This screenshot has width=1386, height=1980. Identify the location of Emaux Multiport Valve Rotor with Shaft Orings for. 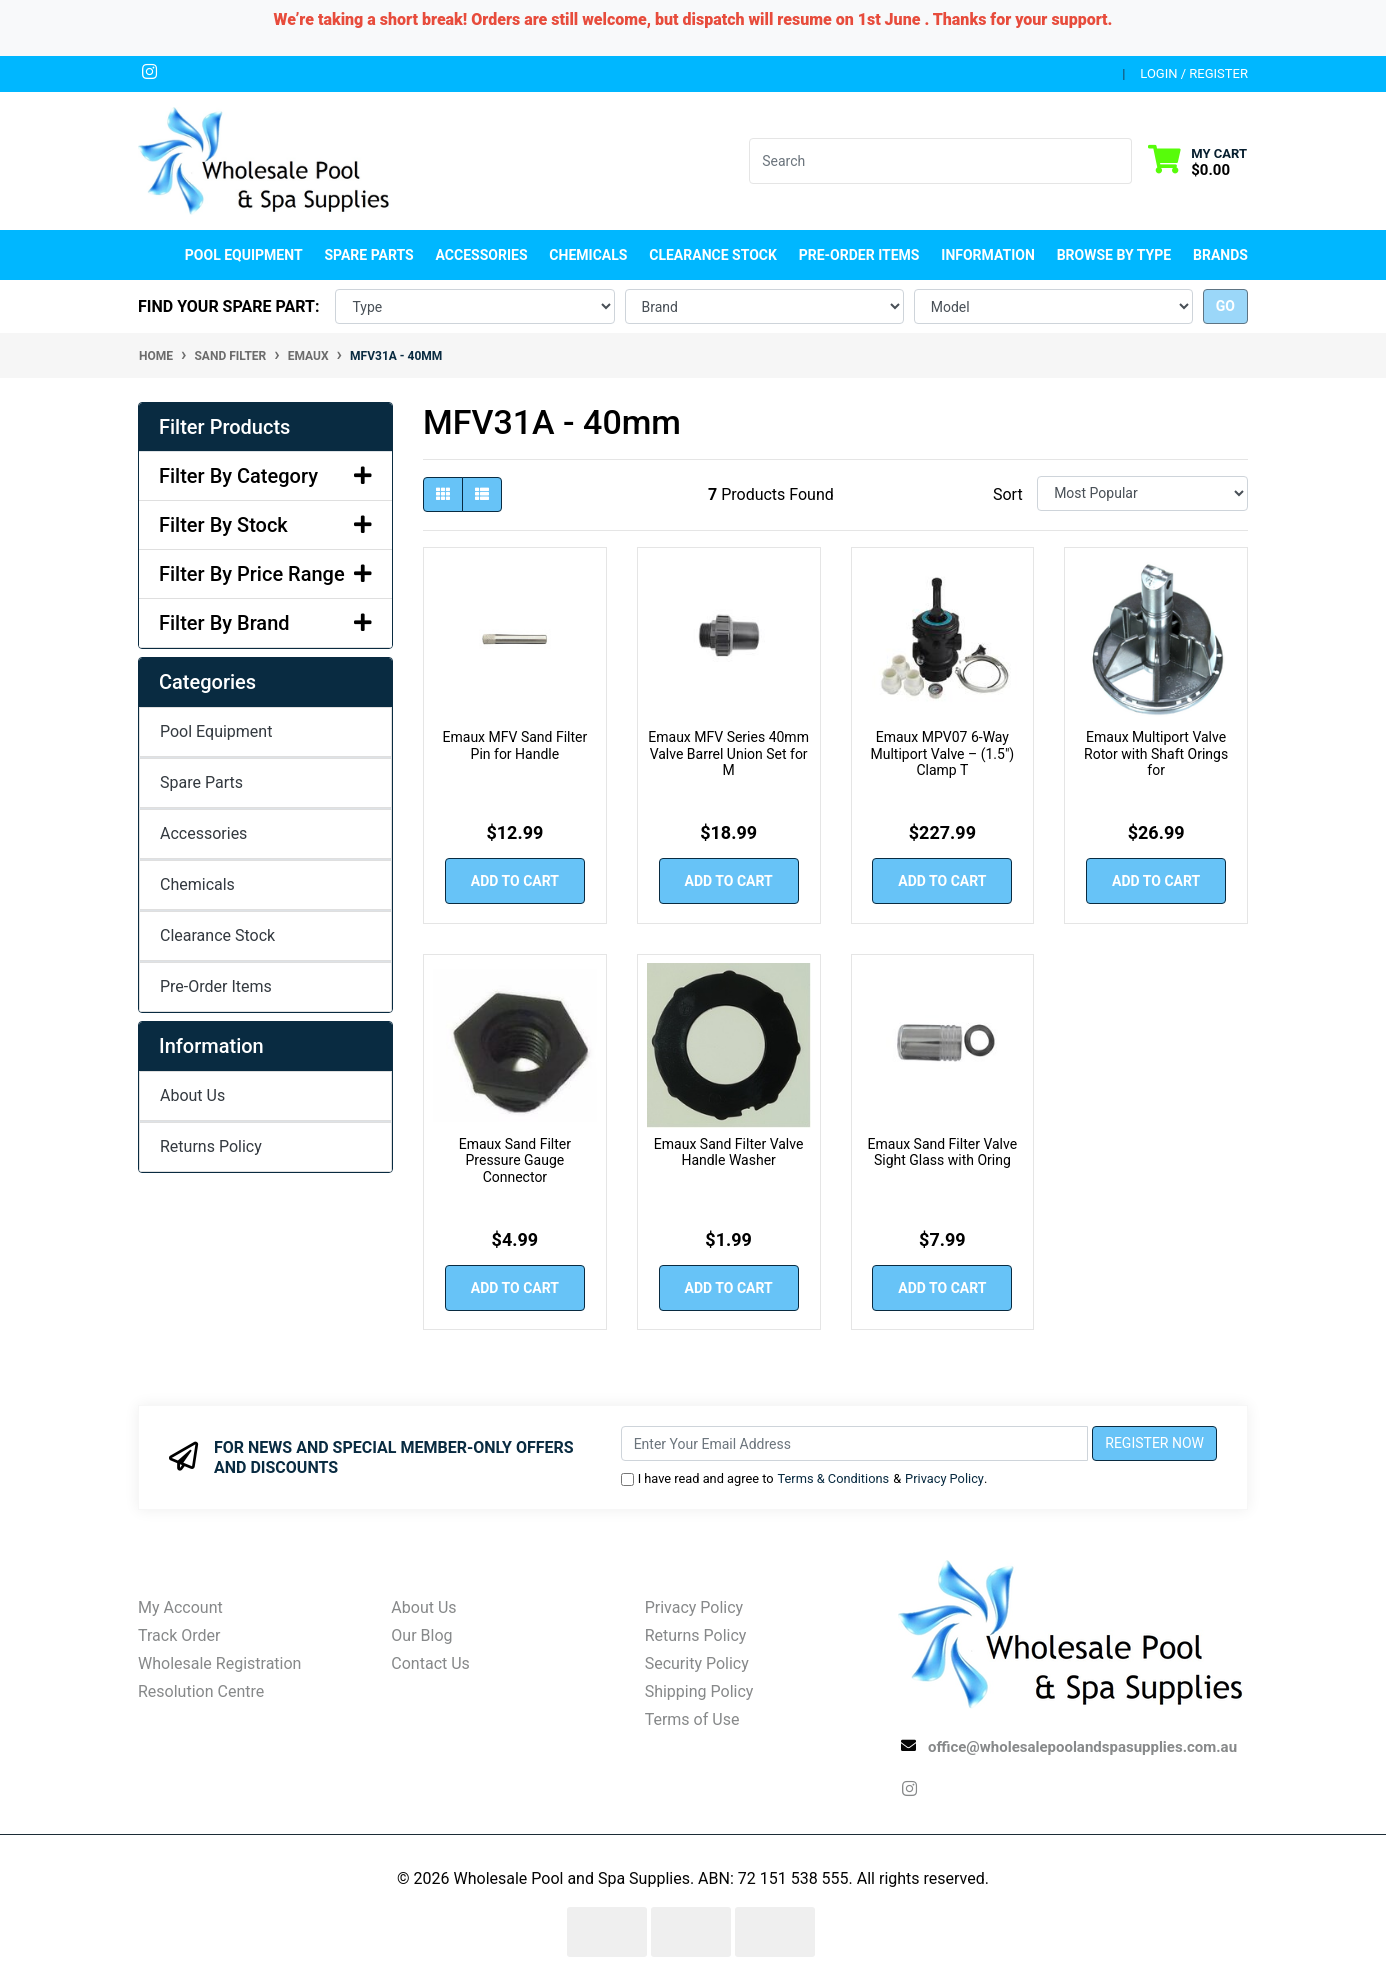
(1156, 754).